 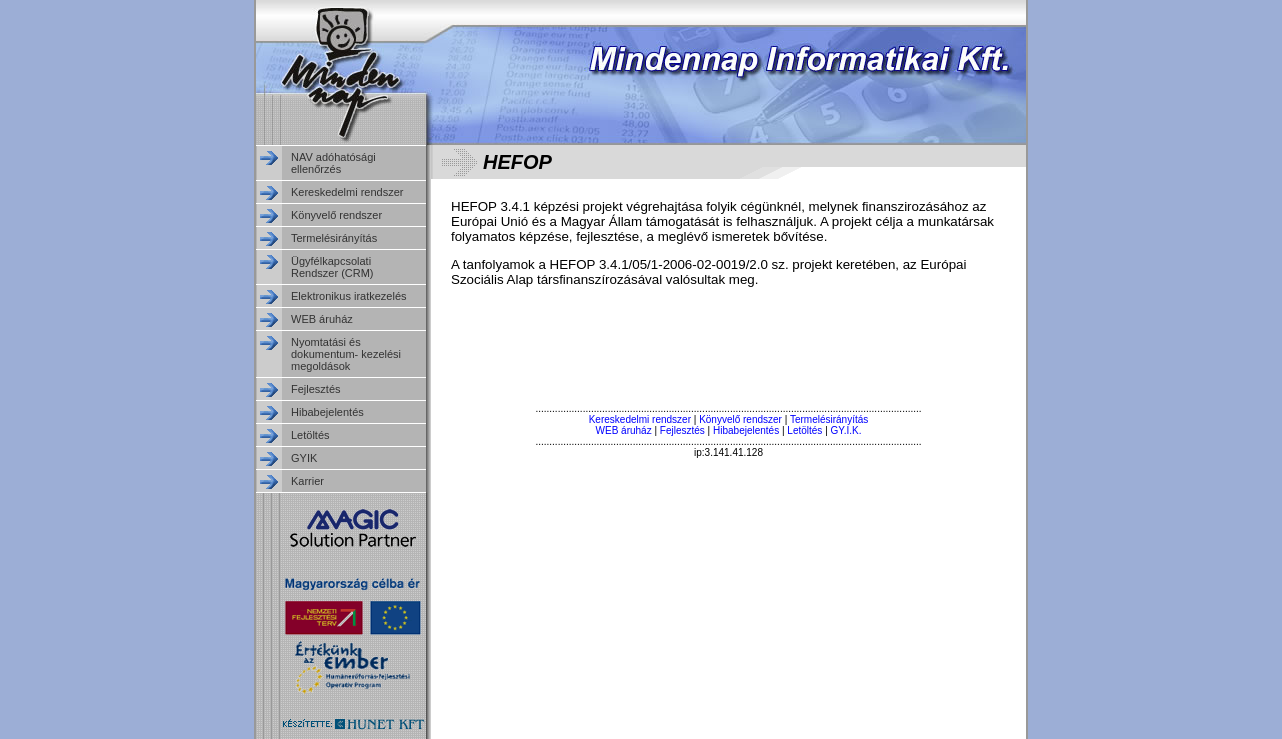 What do you see at coordinates (347, 192) in the screenshot?
I see `Kereskedelmi rendszer` at bounding box center [347, 192].